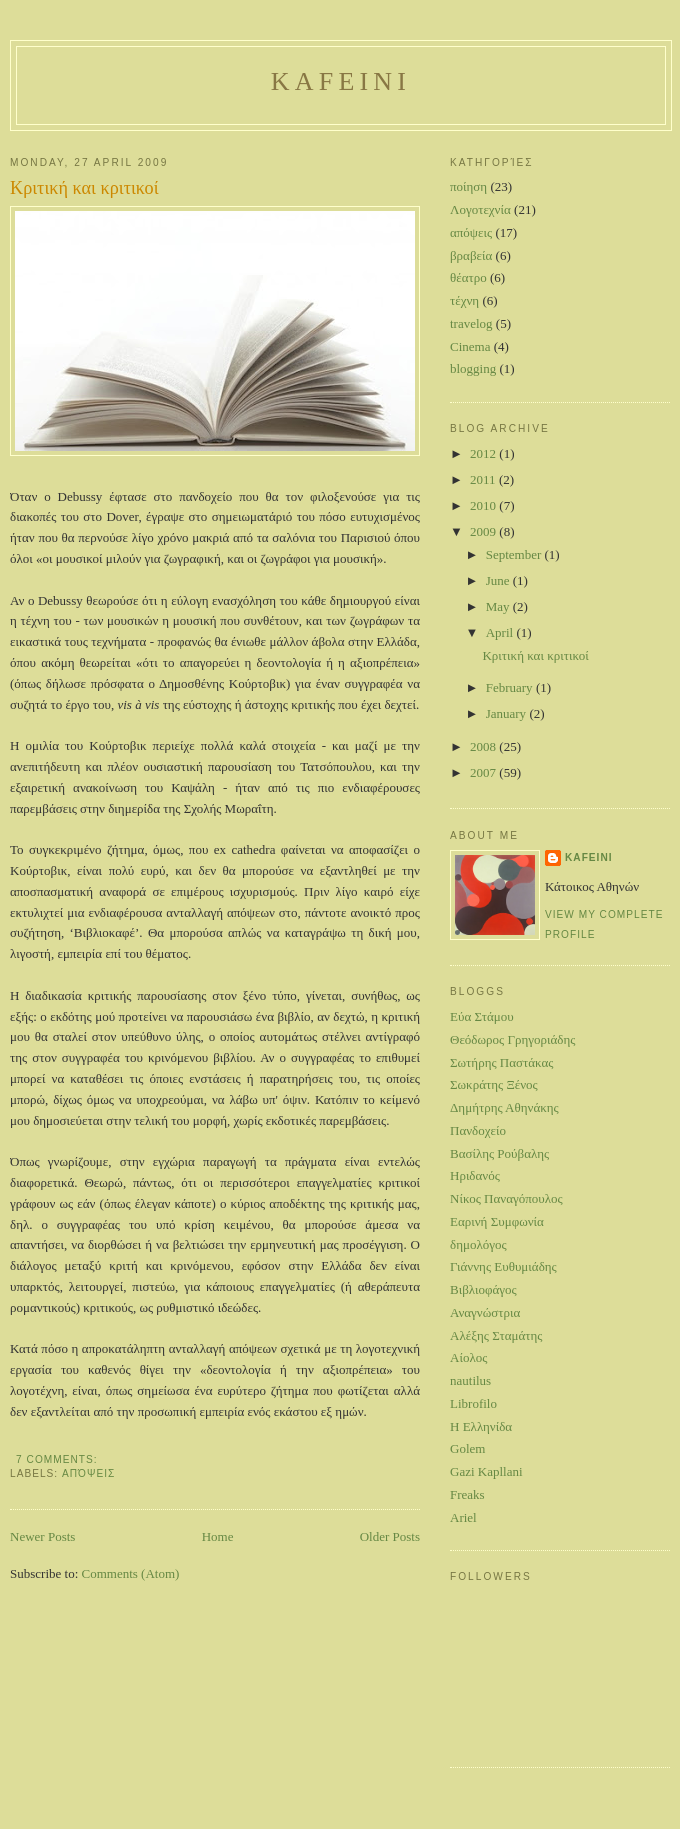  Describe the element at coordinates (468, 1357) in the screenshot. I see `Αίολος` at that location.